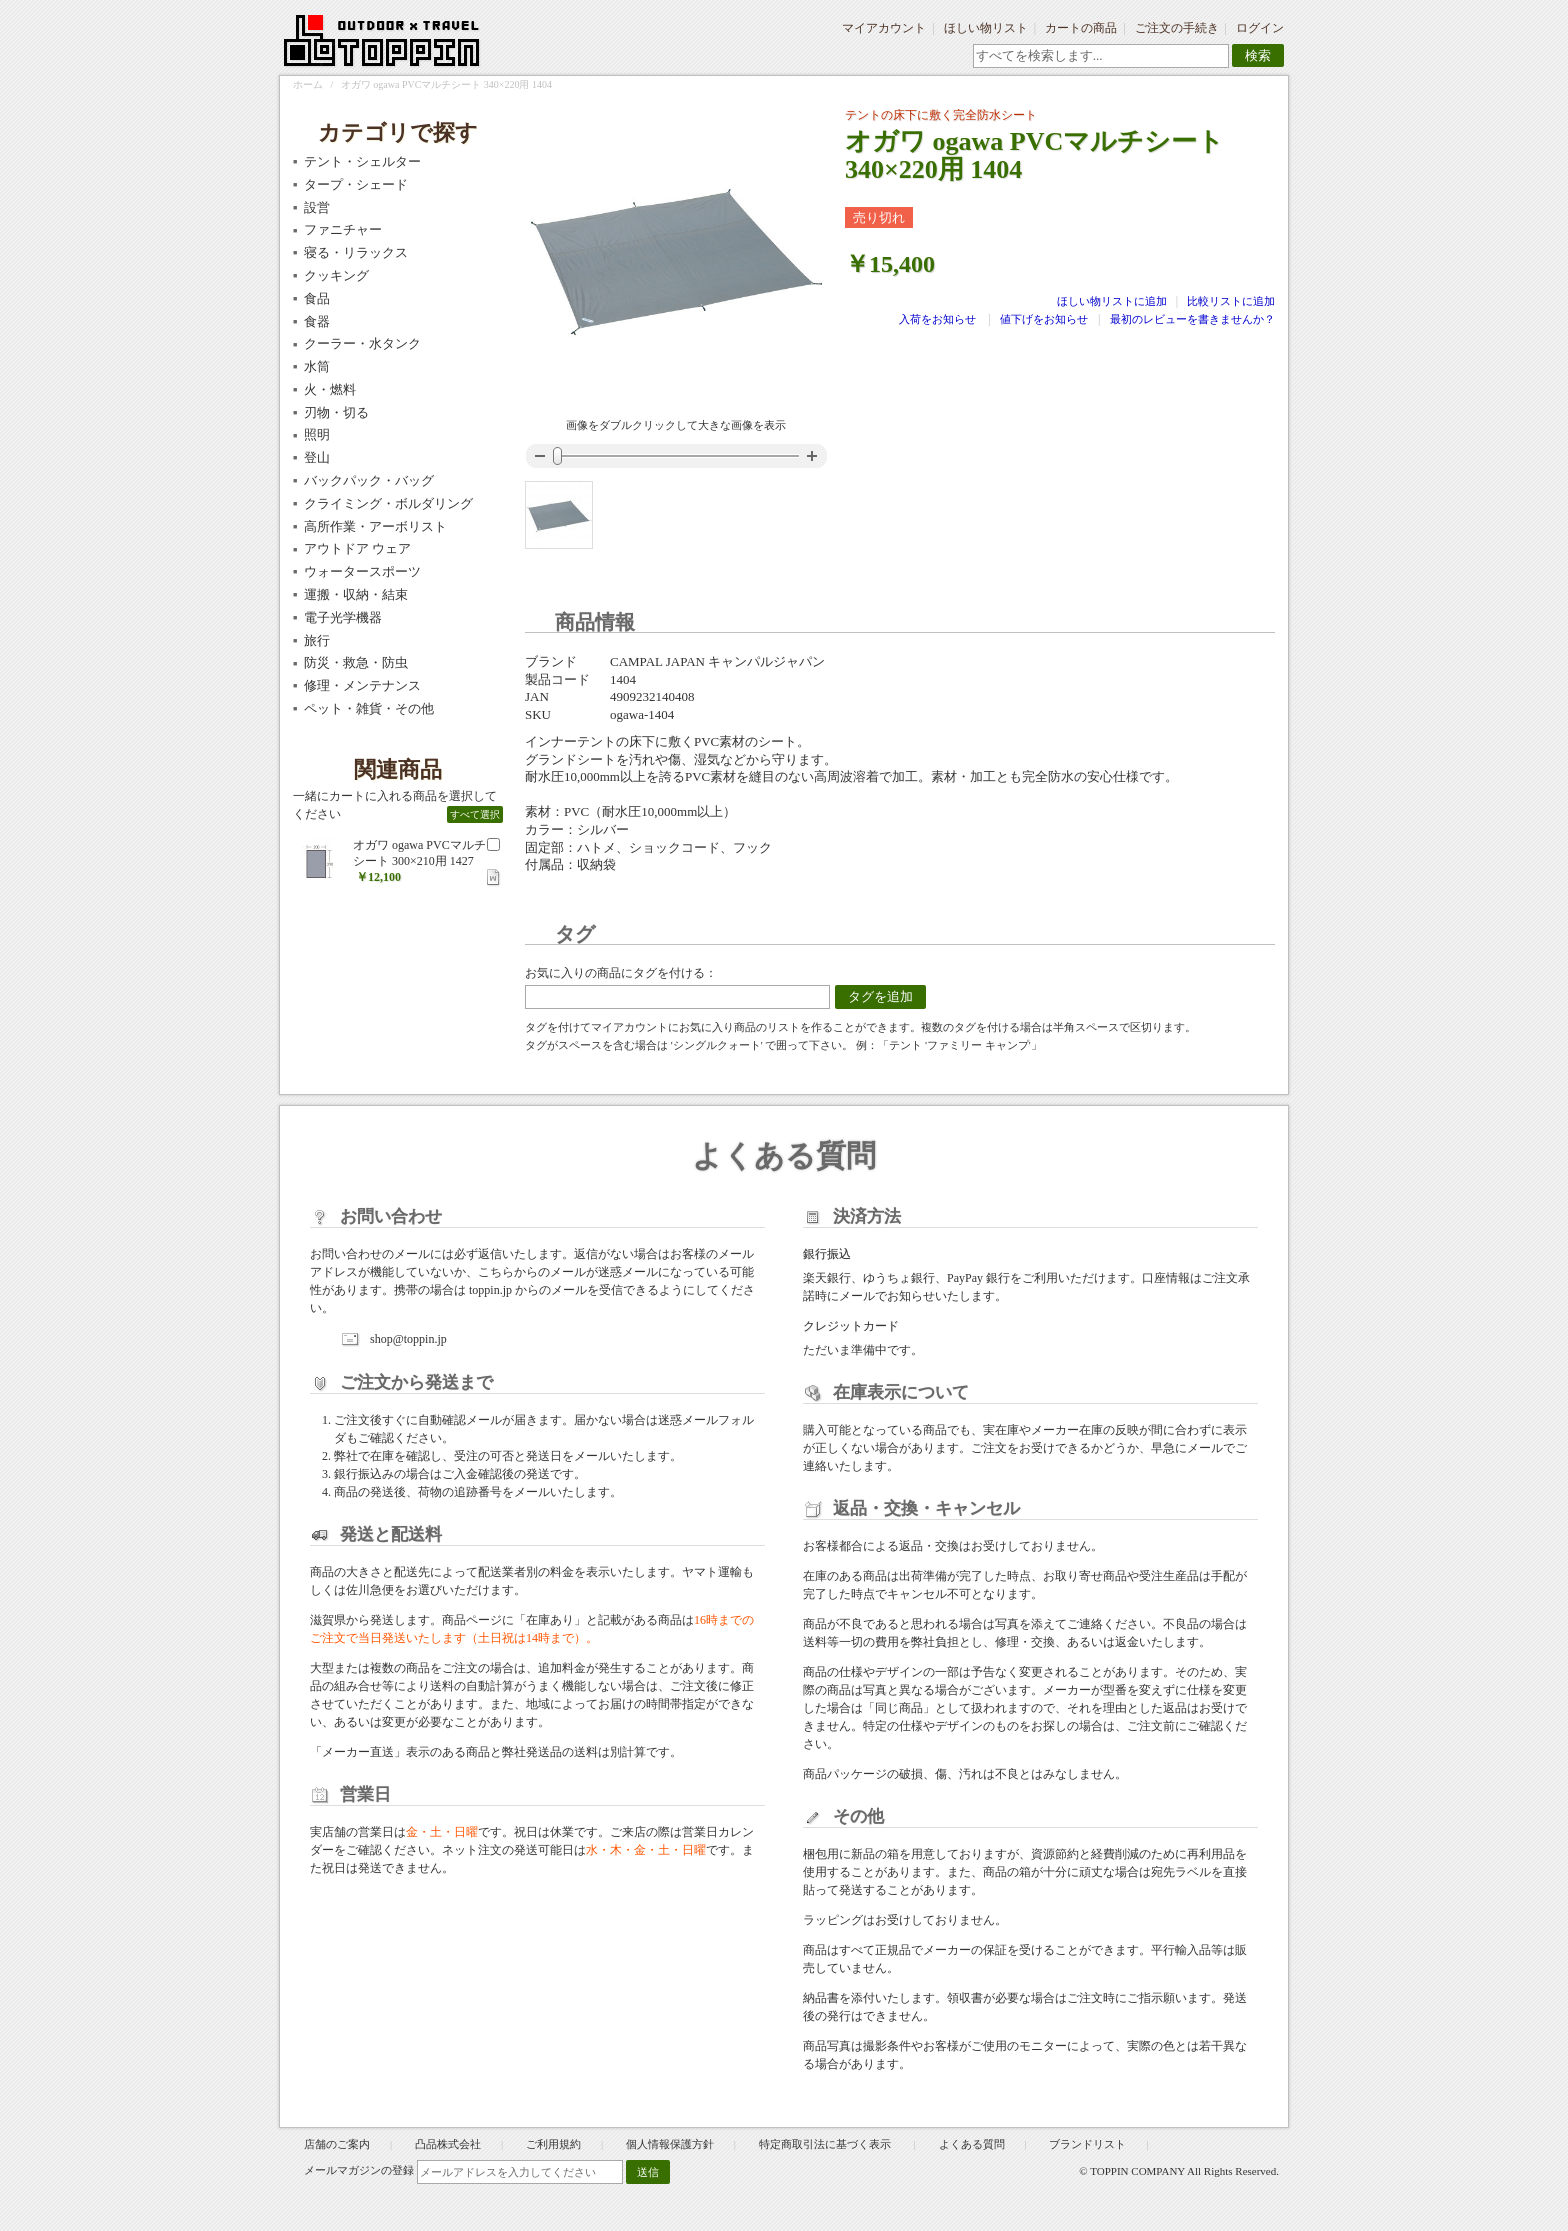 The image size is (1568, 2231). I want to click on バックパック・バッグ, so click(369, 480).